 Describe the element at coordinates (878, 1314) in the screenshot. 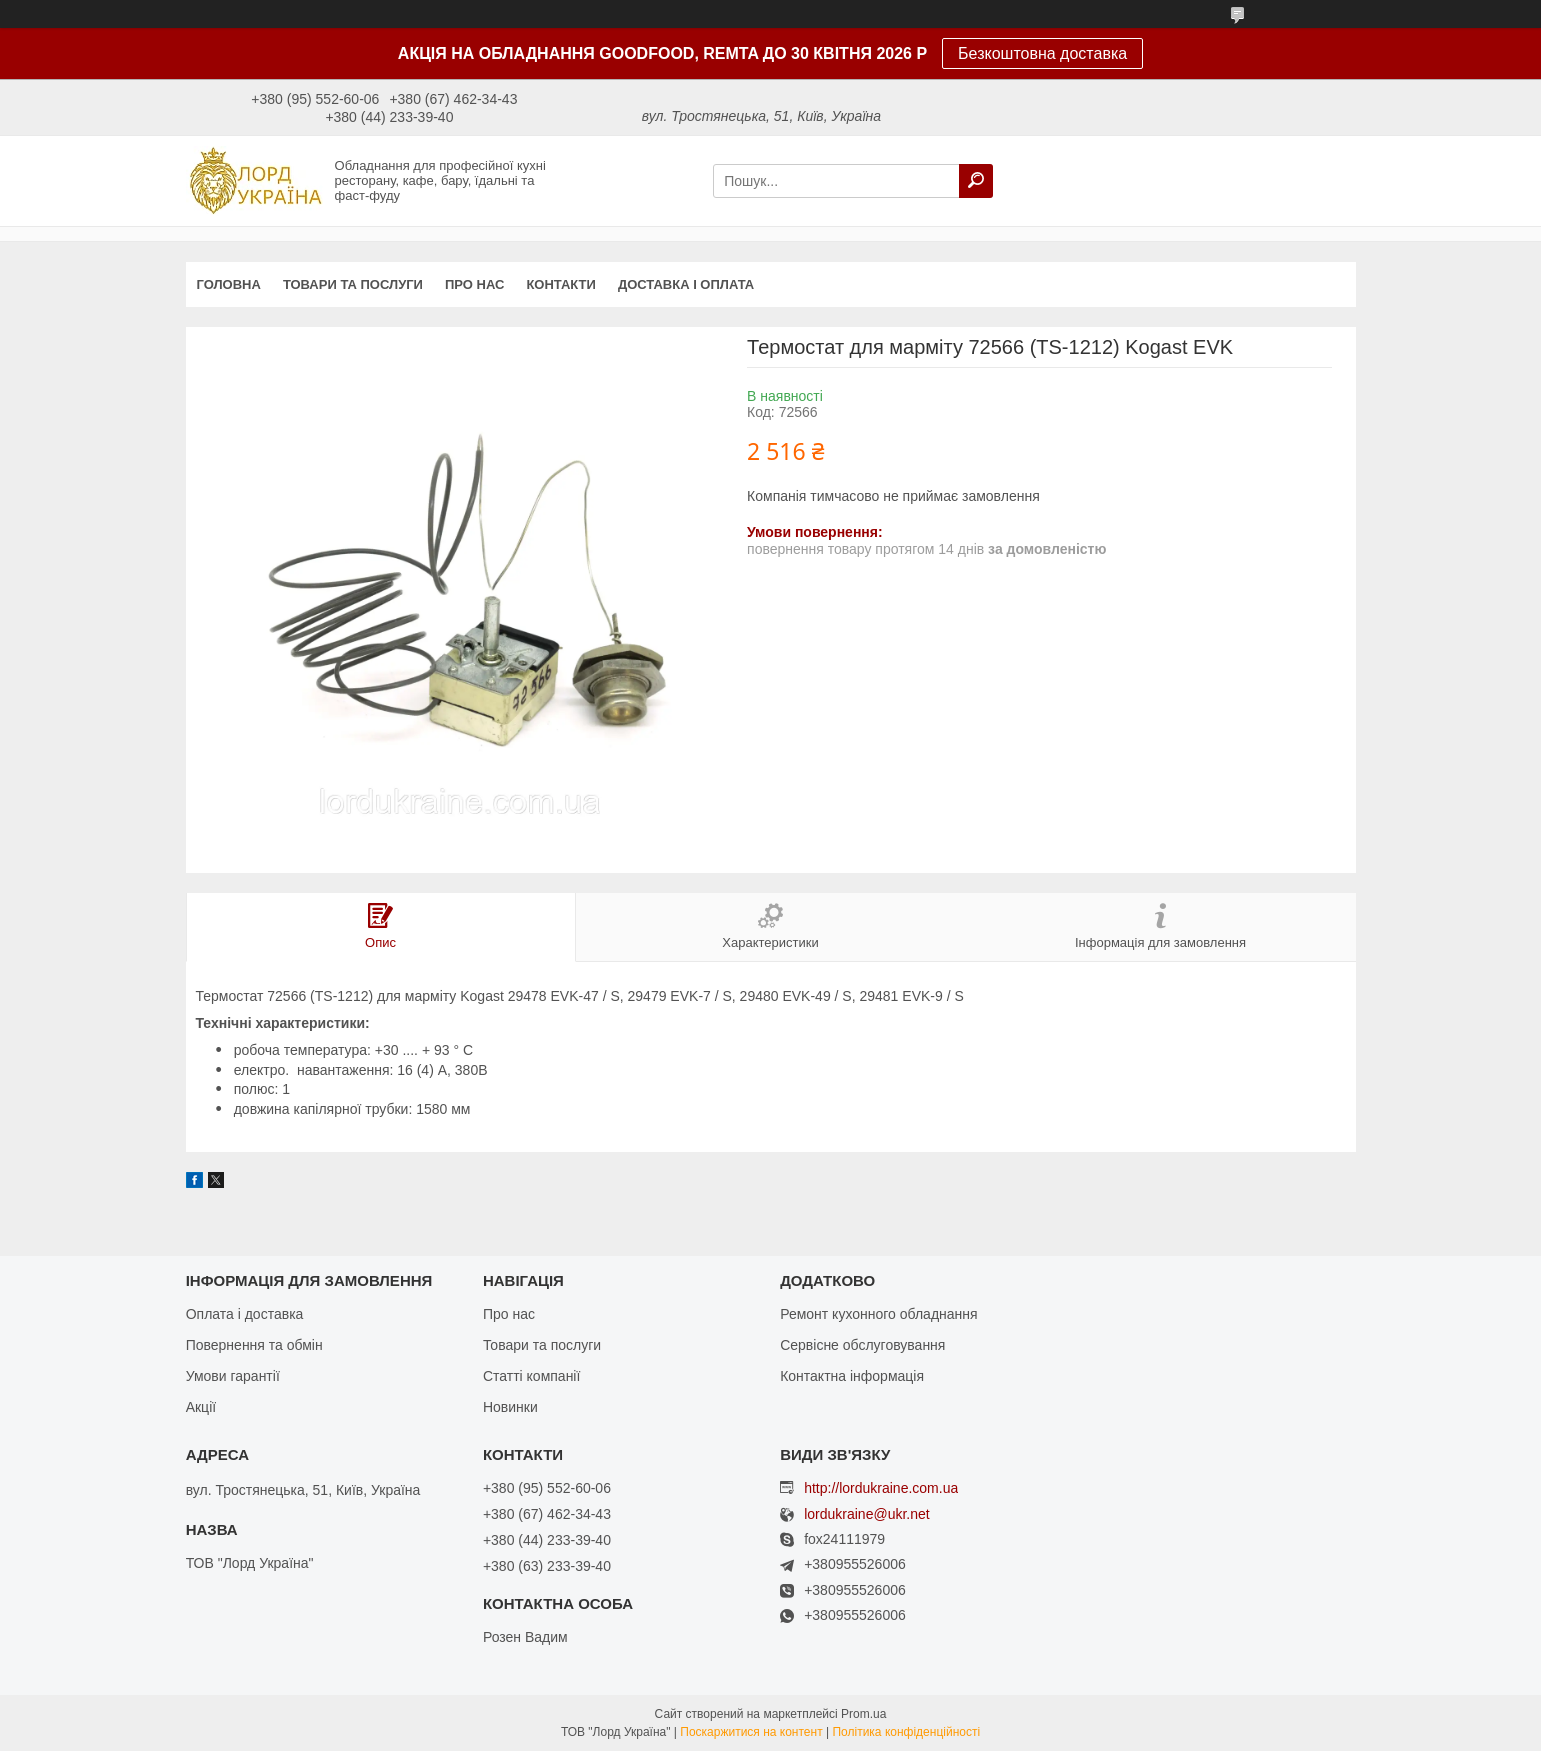

I see `Ремонт кухонного обладнання` at that location.